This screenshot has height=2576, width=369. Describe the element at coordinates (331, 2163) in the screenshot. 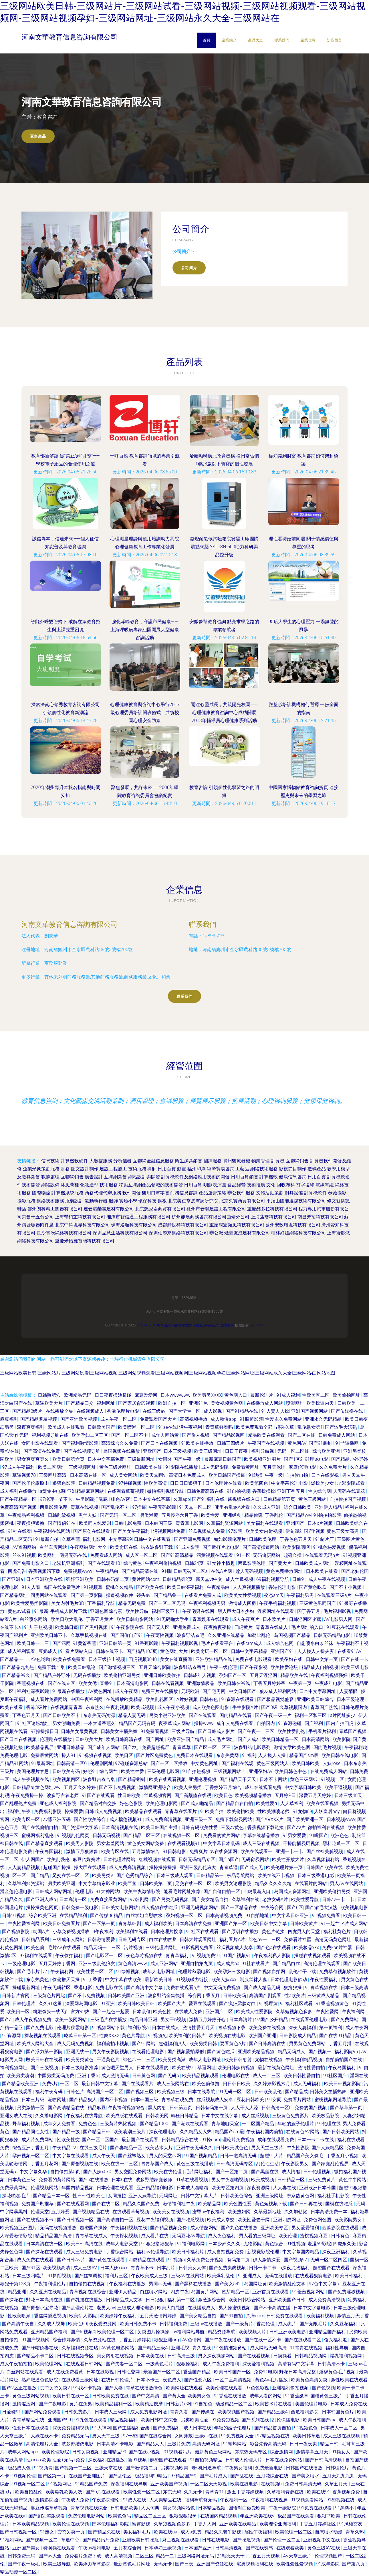

I see `国产家庭乱伦视屏` at that location.